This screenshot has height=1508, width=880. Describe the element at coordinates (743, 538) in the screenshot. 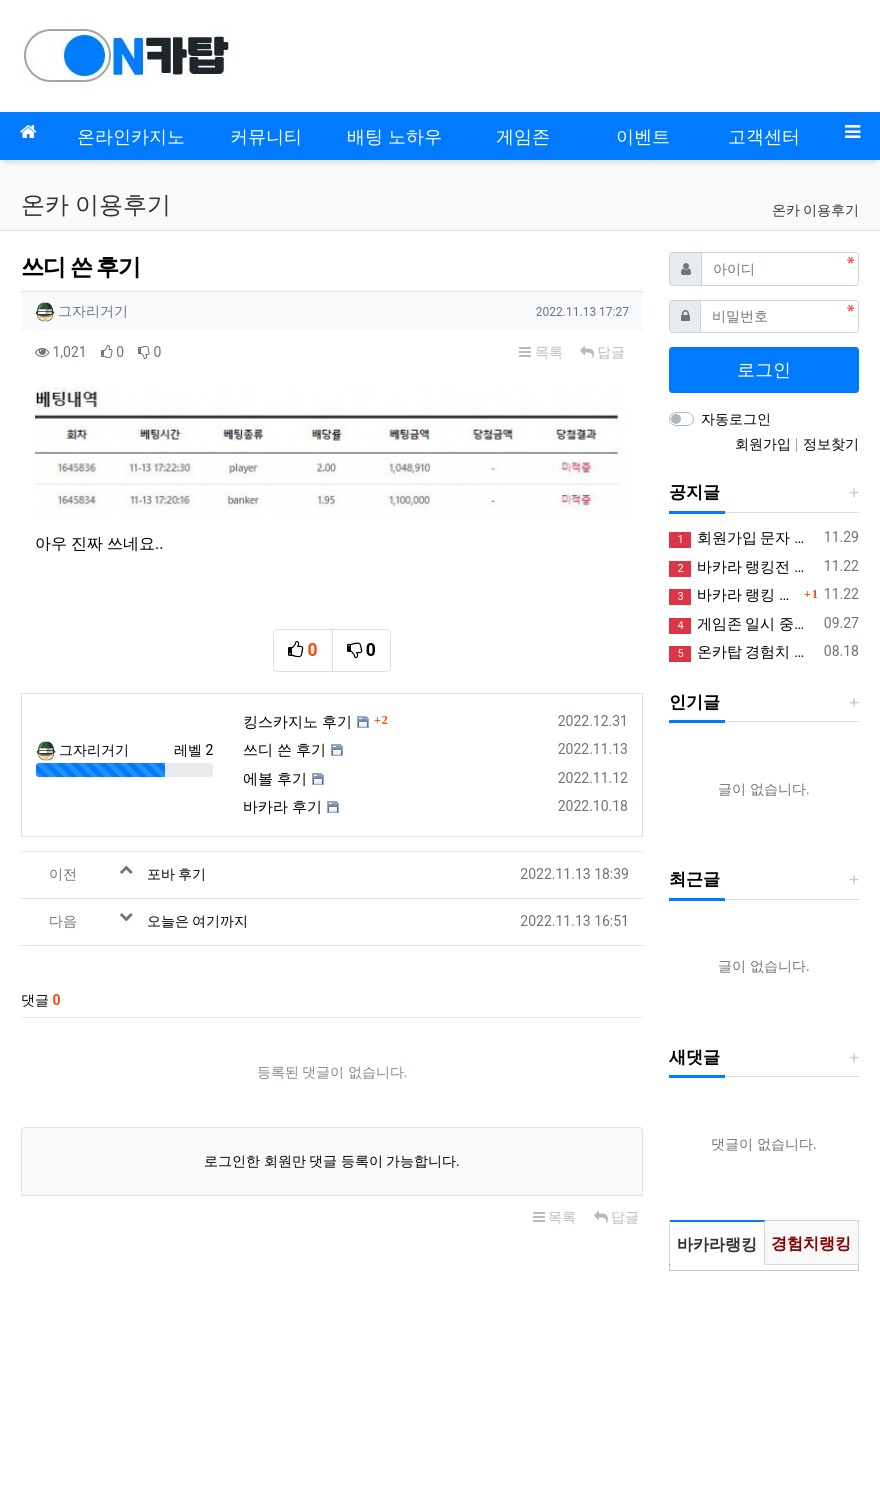

I see `회원가입 문자 인증 오류 정상화` at that location.